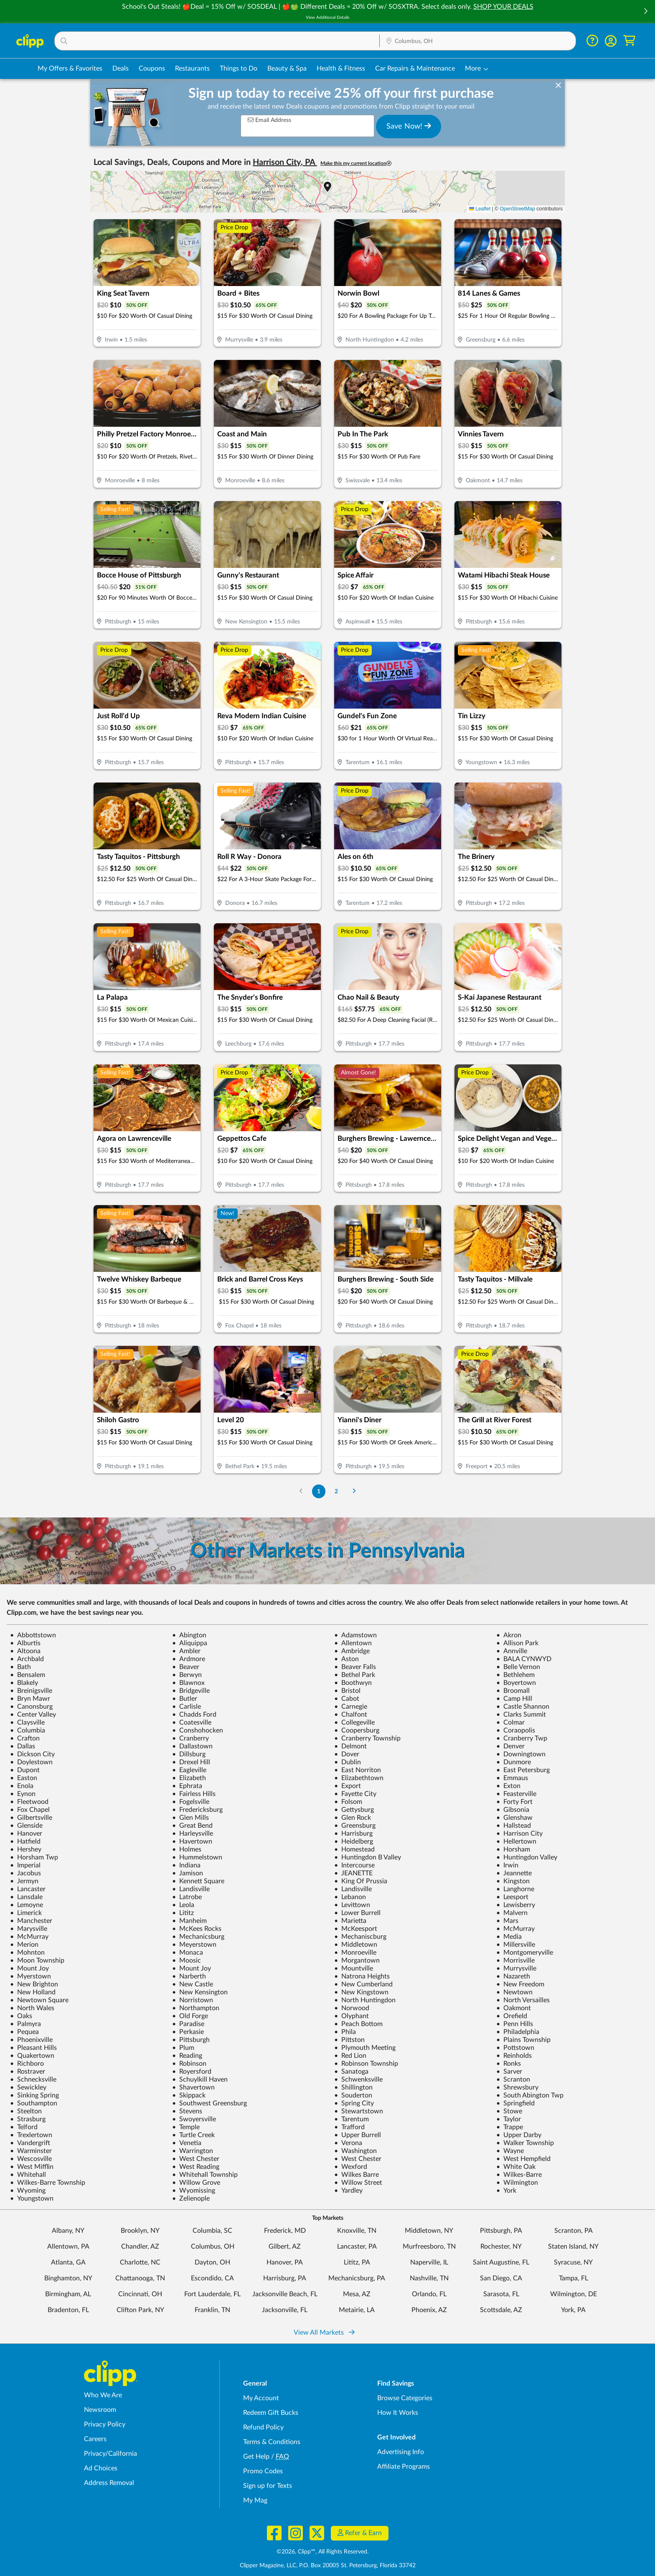 The height and width of the screenshot is (2576, 655). What do you see at coordinates (515, 1675) in the screenshot?
I see `Bethlehem` at bounding box center [515, 1675].